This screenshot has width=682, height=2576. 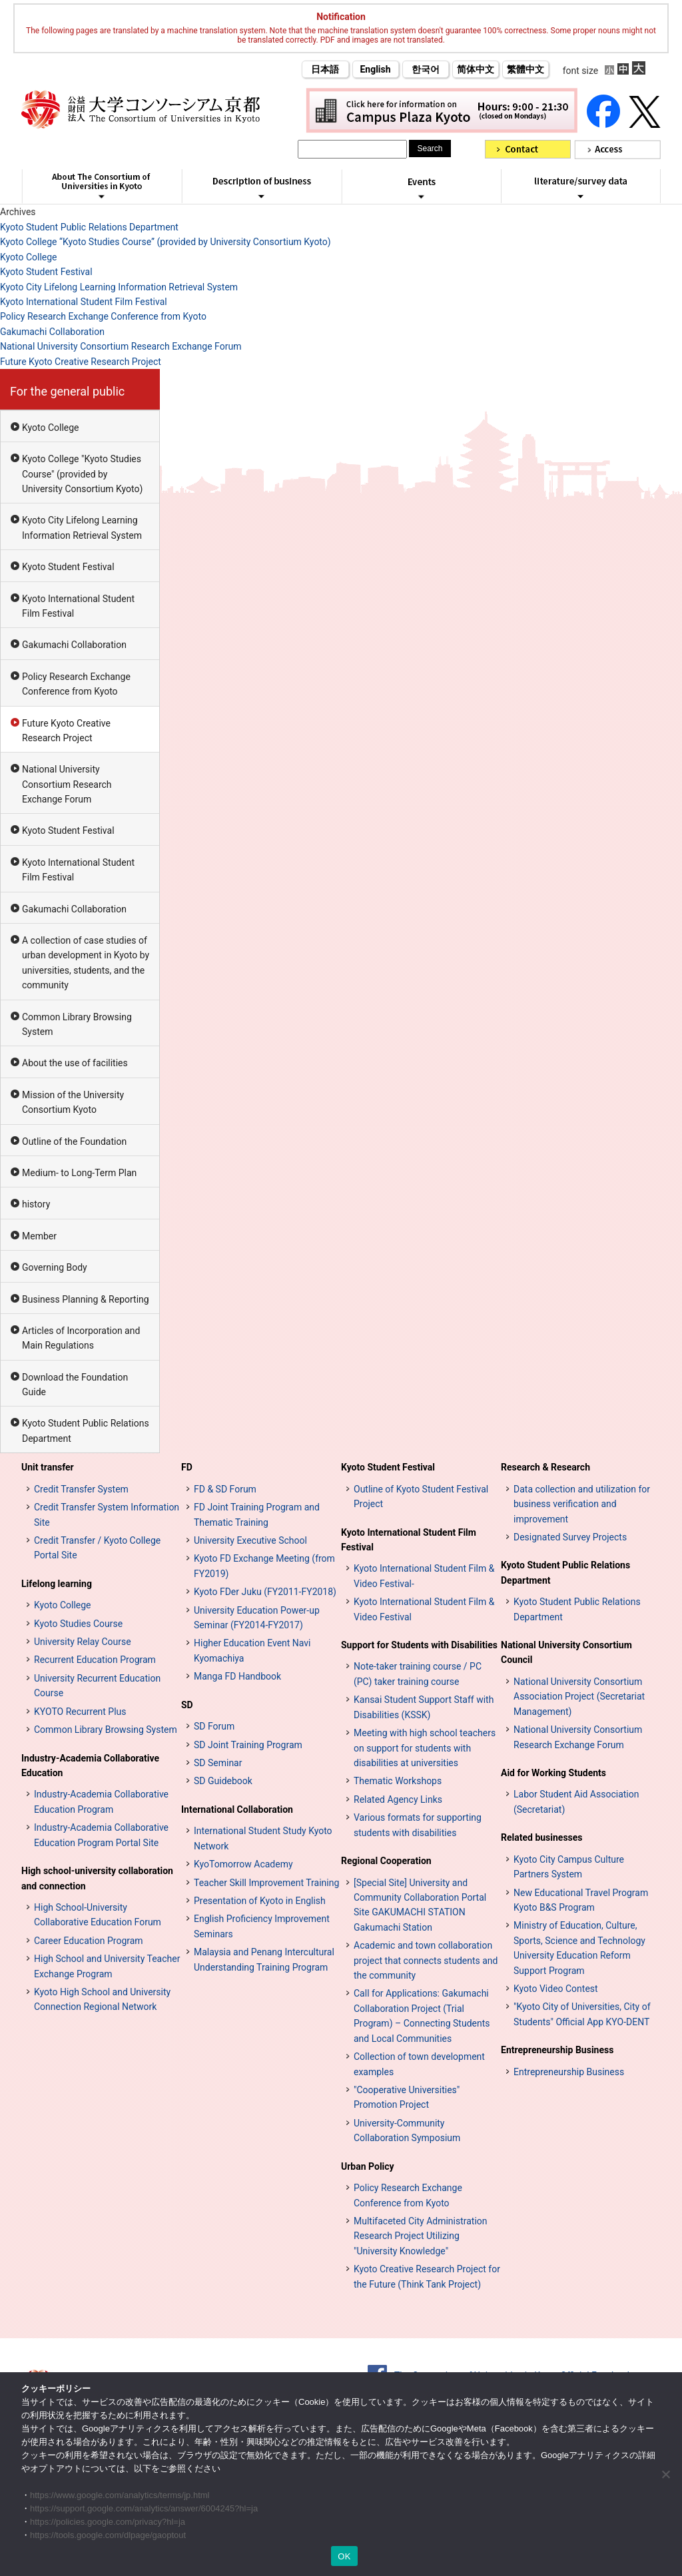 What do you see at coordinates (56, 1583) in the screenshot?
I see `Lifelong learning` at bounding box center [56, 1583].